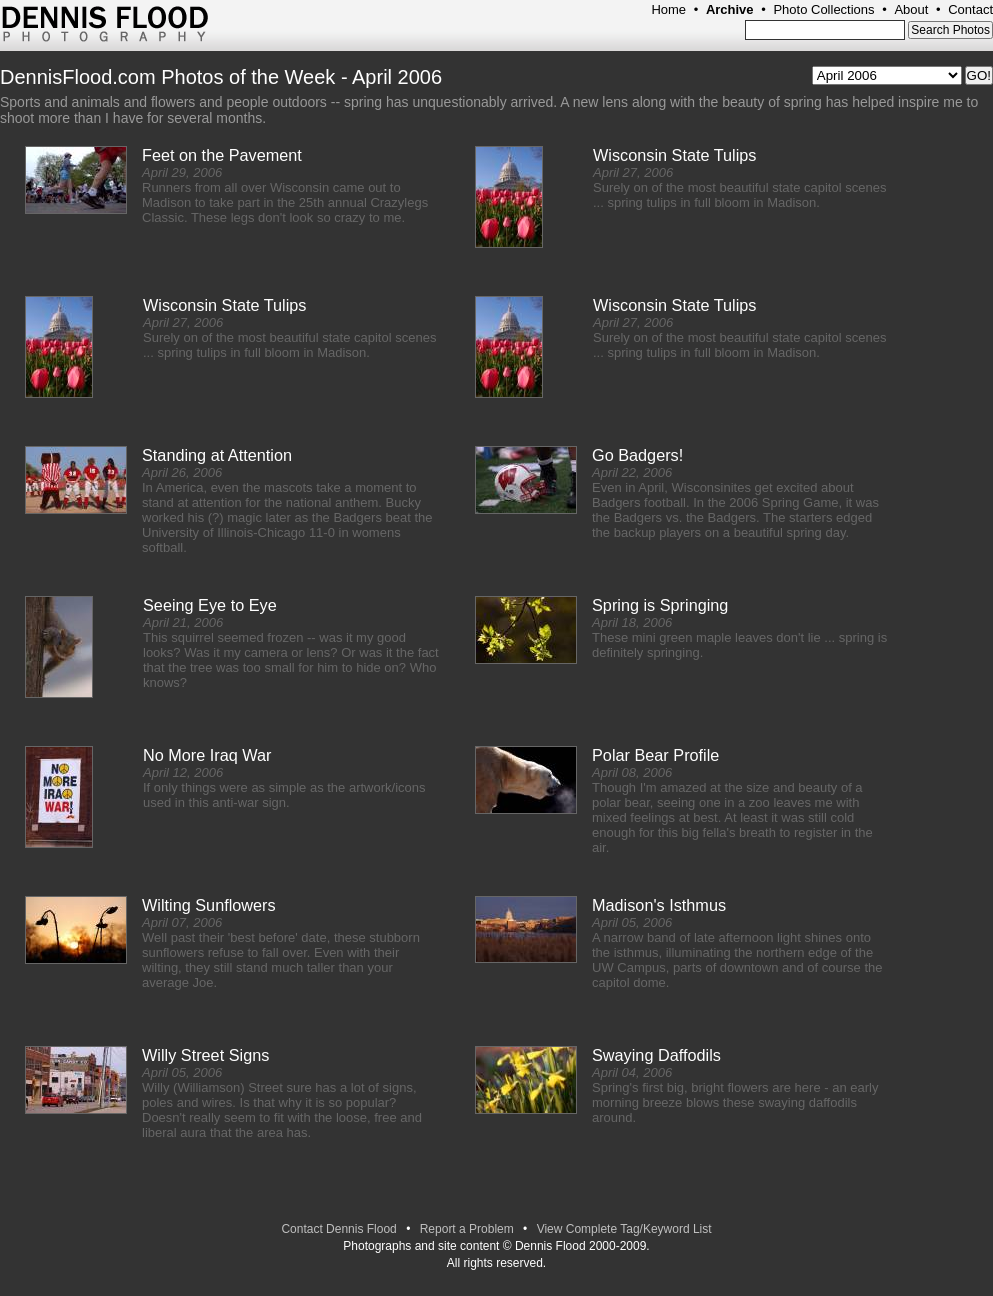 Image resolution: width=993 pixels, height=1296 pixels. I want to click on Wisconsin State Tulips, so click(674, 155).